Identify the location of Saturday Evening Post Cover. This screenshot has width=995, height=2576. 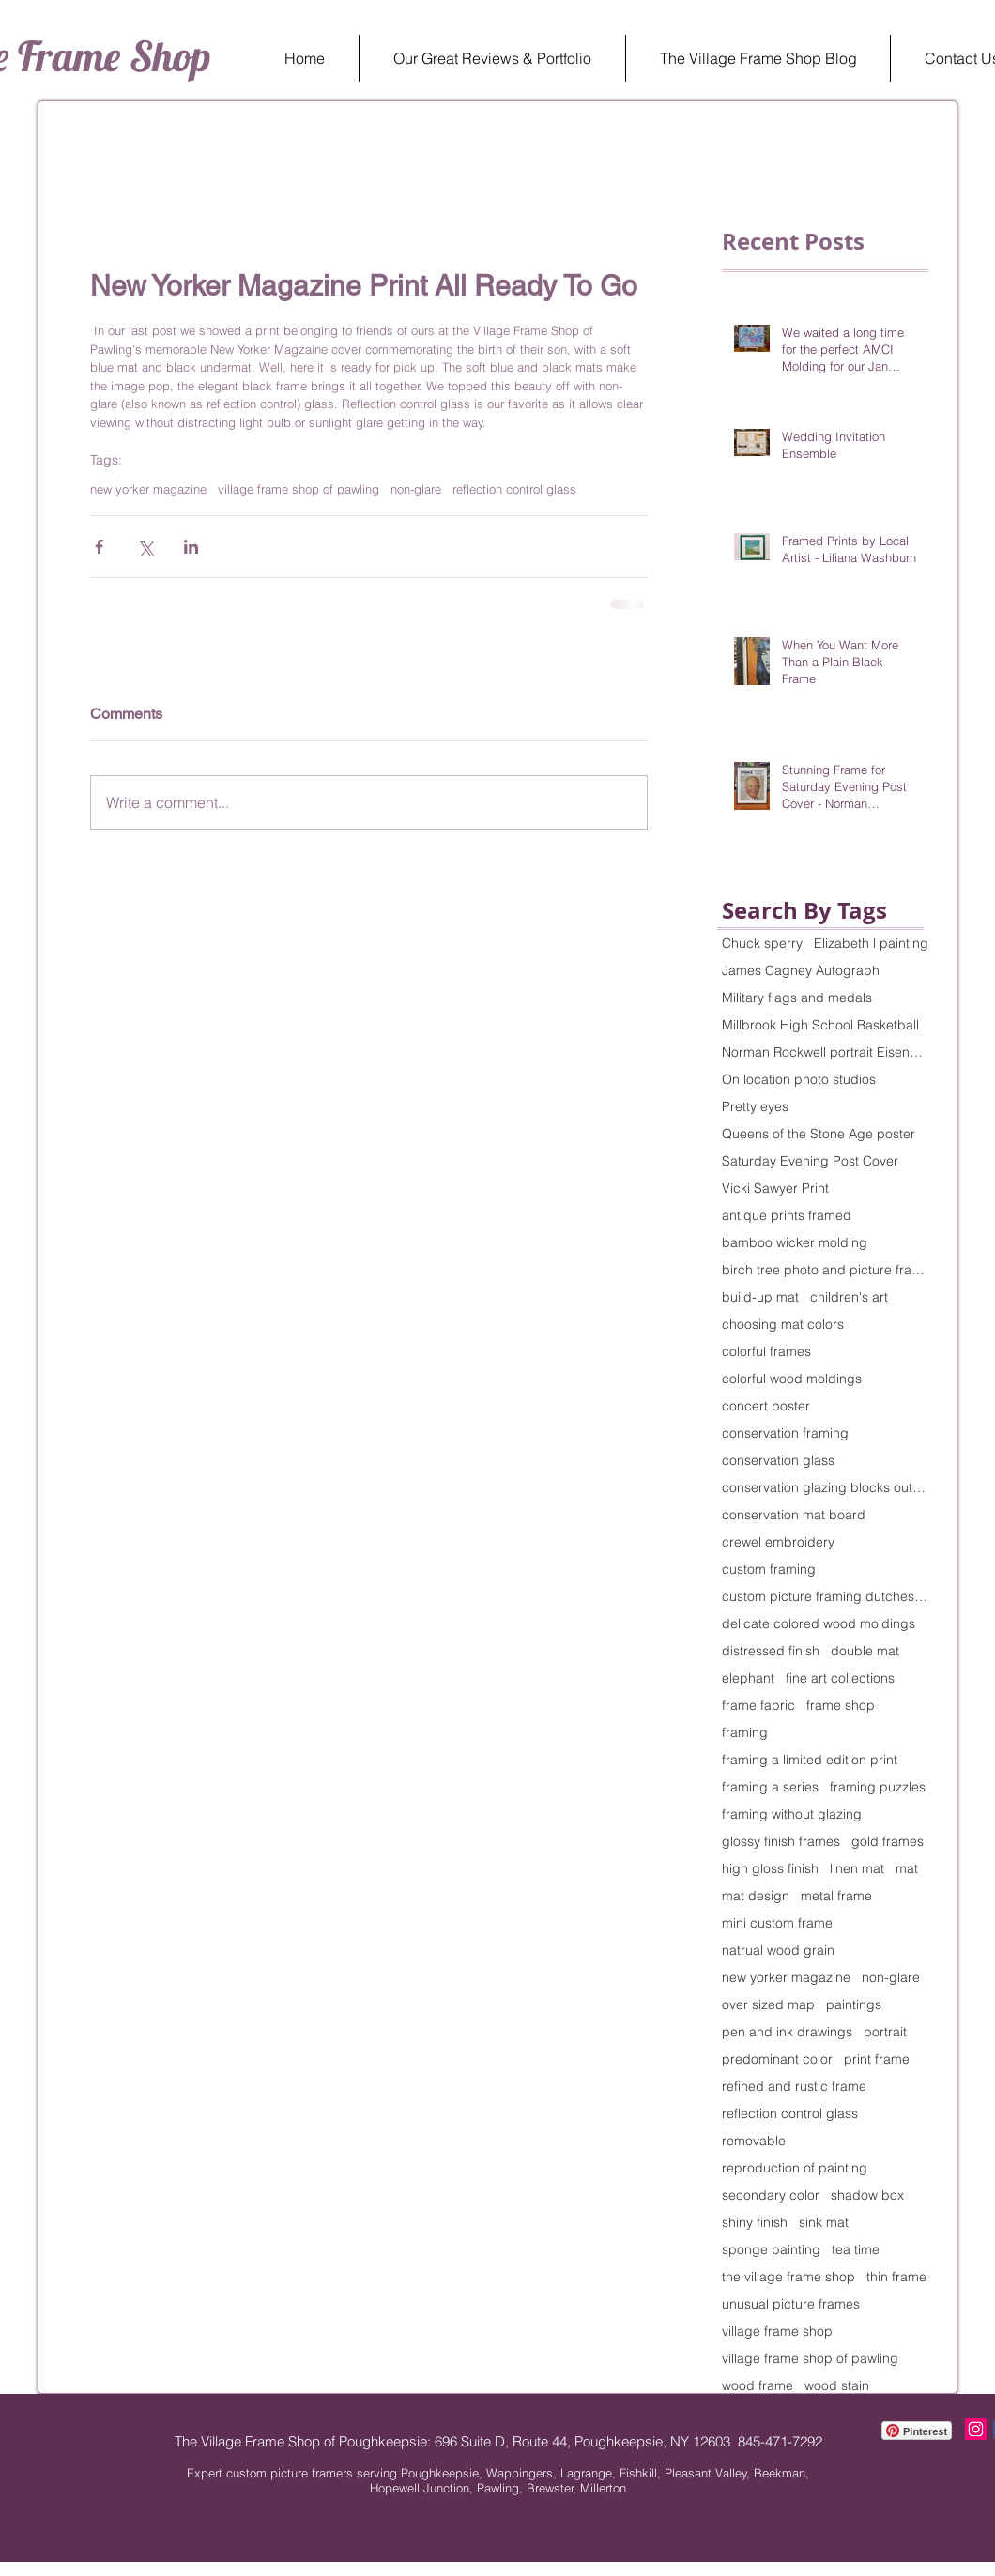
(810, 1161).